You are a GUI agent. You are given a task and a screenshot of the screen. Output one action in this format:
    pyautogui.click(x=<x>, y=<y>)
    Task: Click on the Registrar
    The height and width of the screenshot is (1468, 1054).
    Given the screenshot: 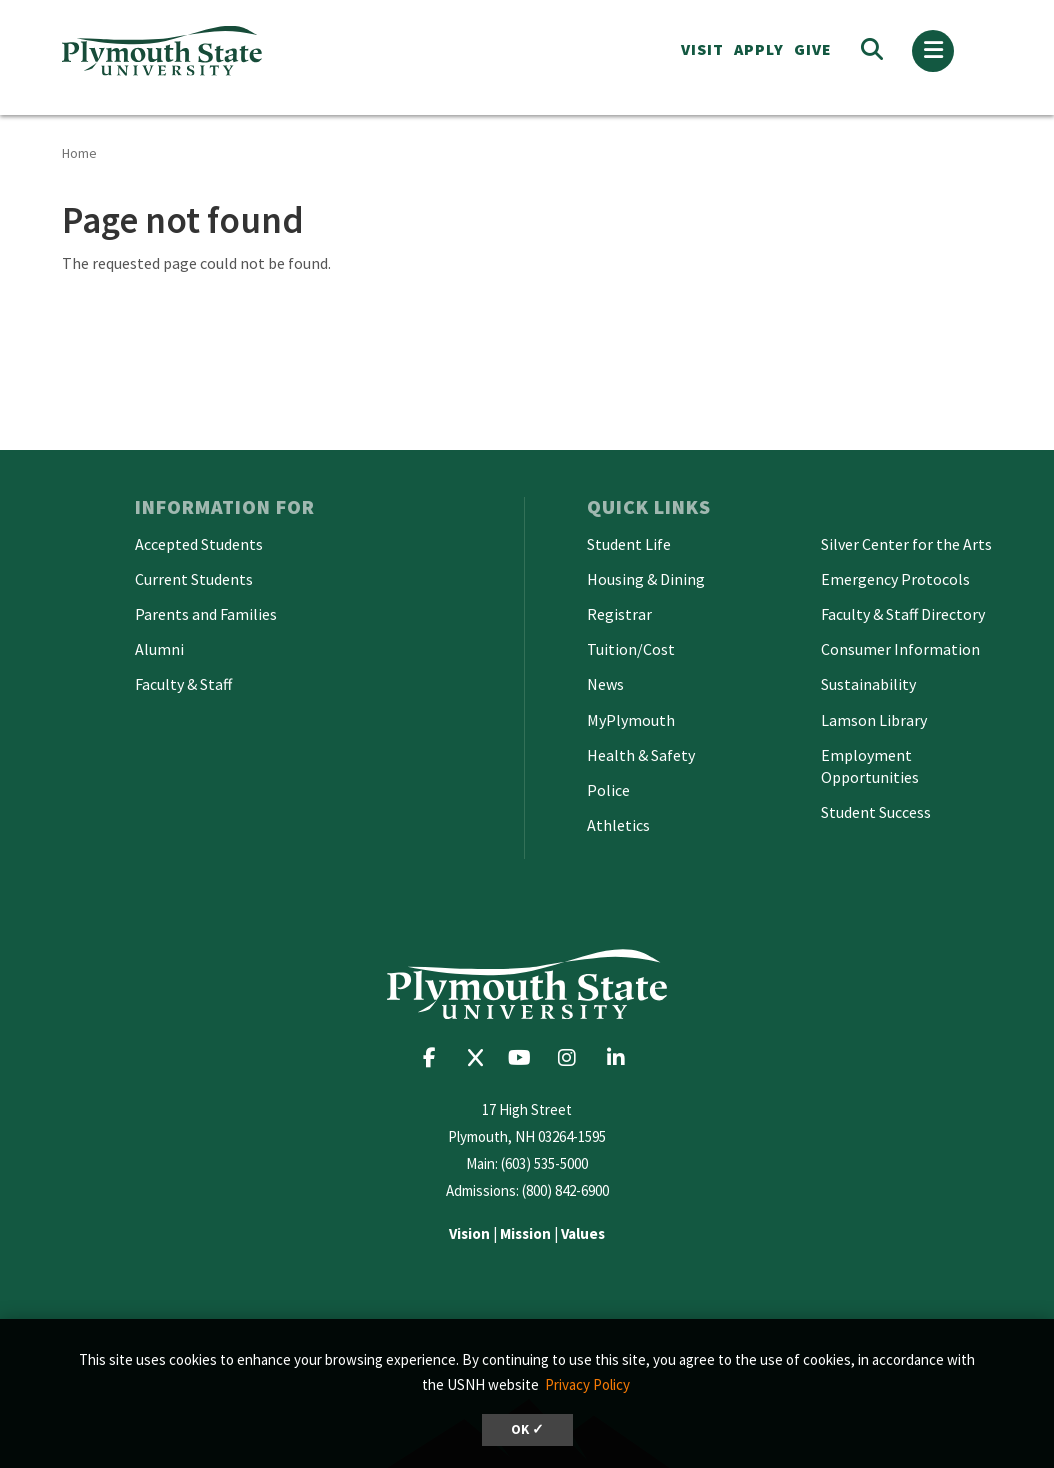 What is the action you would take?
    pyautogui.click(x=619, y=614)
    